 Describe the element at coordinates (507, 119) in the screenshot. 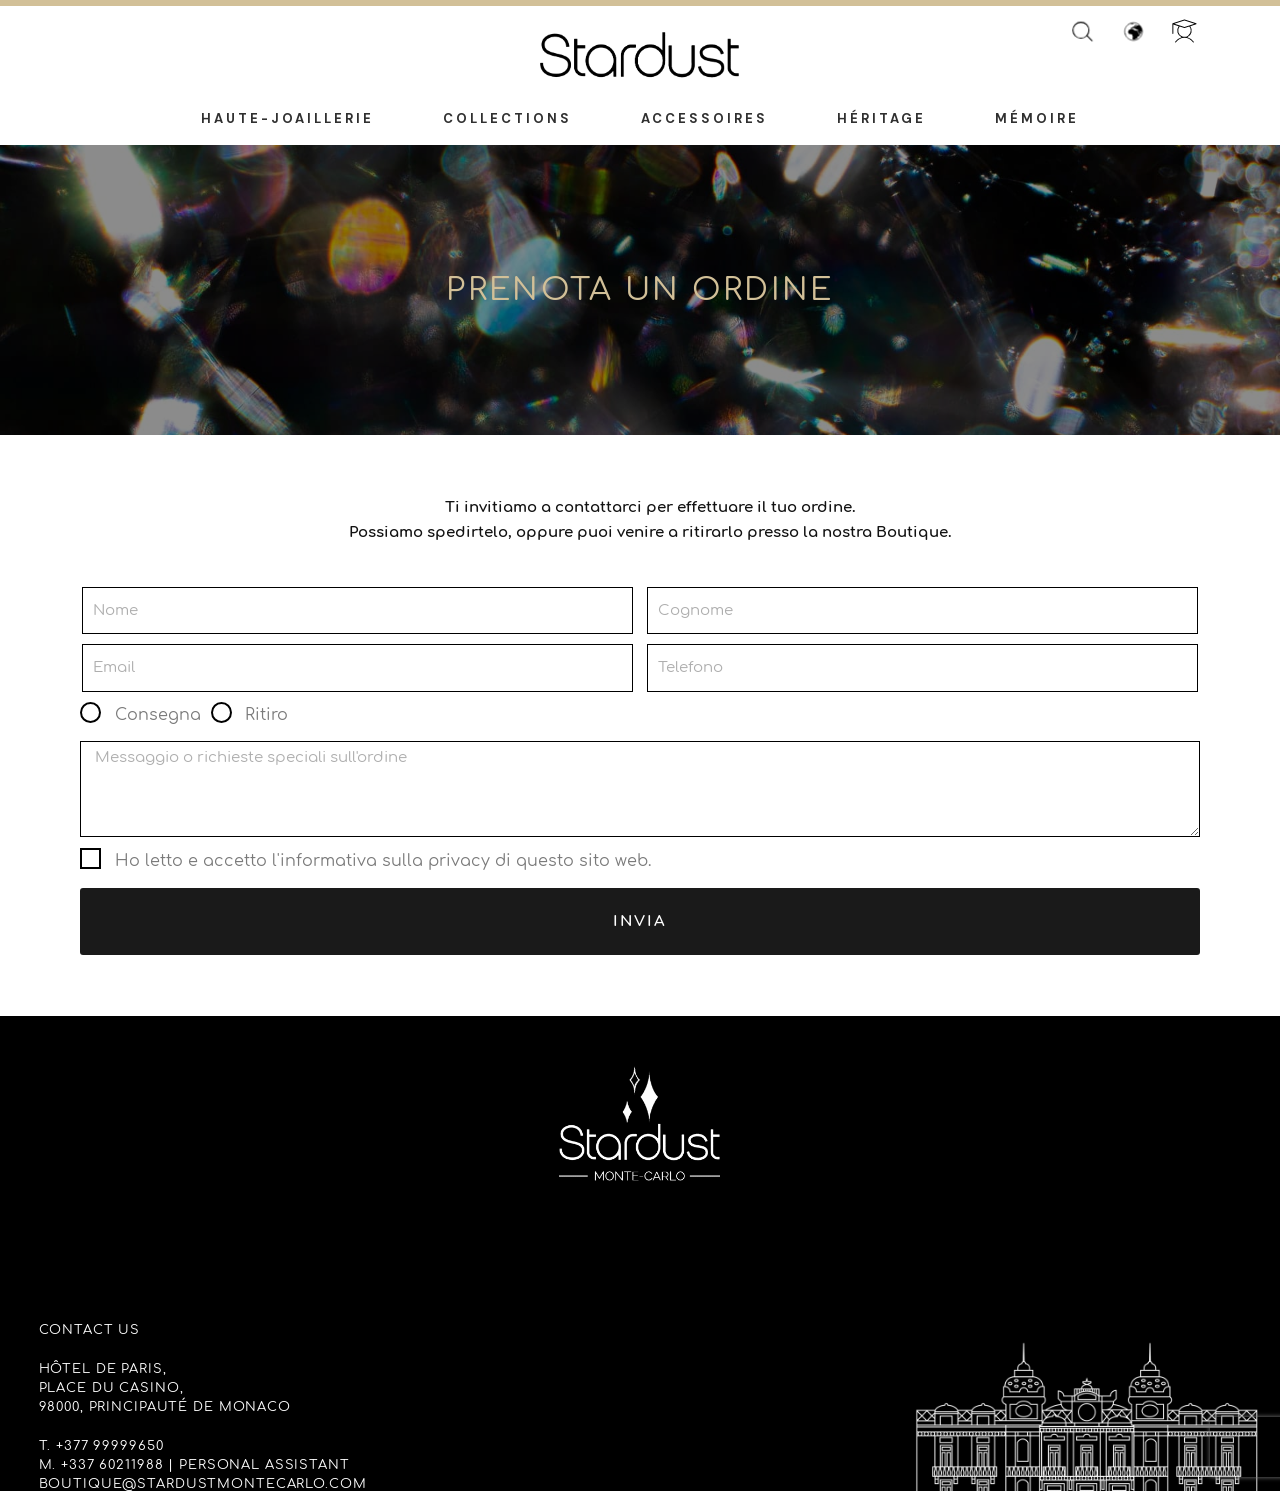

I see `Collections` at that location.